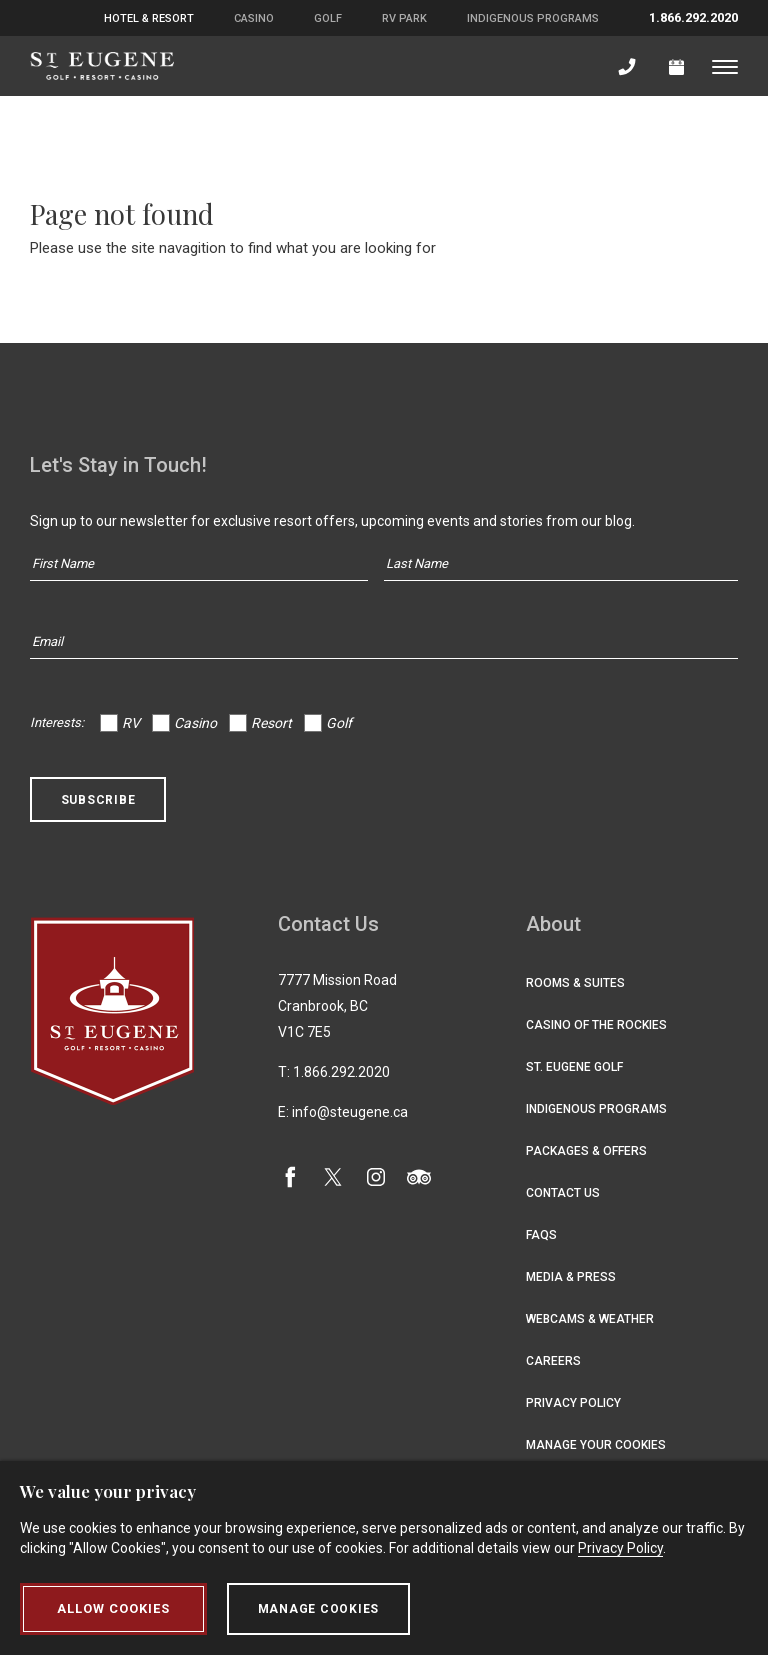 The width and height of the screenshot is (768, 1655). What do you see at coordinates (563, 1193) in the screenshot?
I see `Contact Us` at bounding box center [563, 1193].